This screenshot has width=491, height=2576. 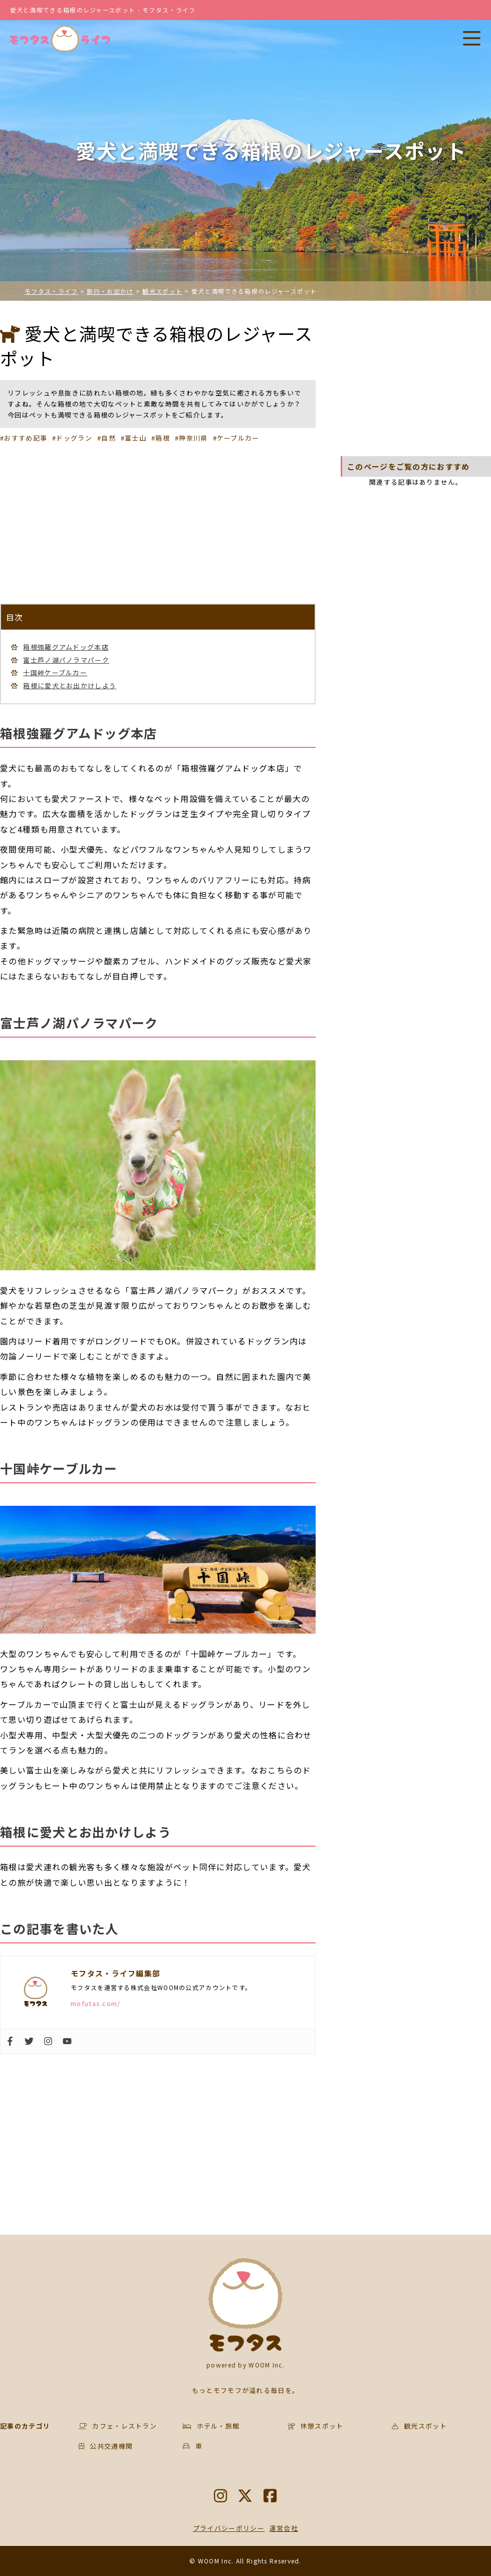 What do you see at coordinates (25, 438) in the screenshot?
I see `おすすめ記事` at bounding box center [25, 438].